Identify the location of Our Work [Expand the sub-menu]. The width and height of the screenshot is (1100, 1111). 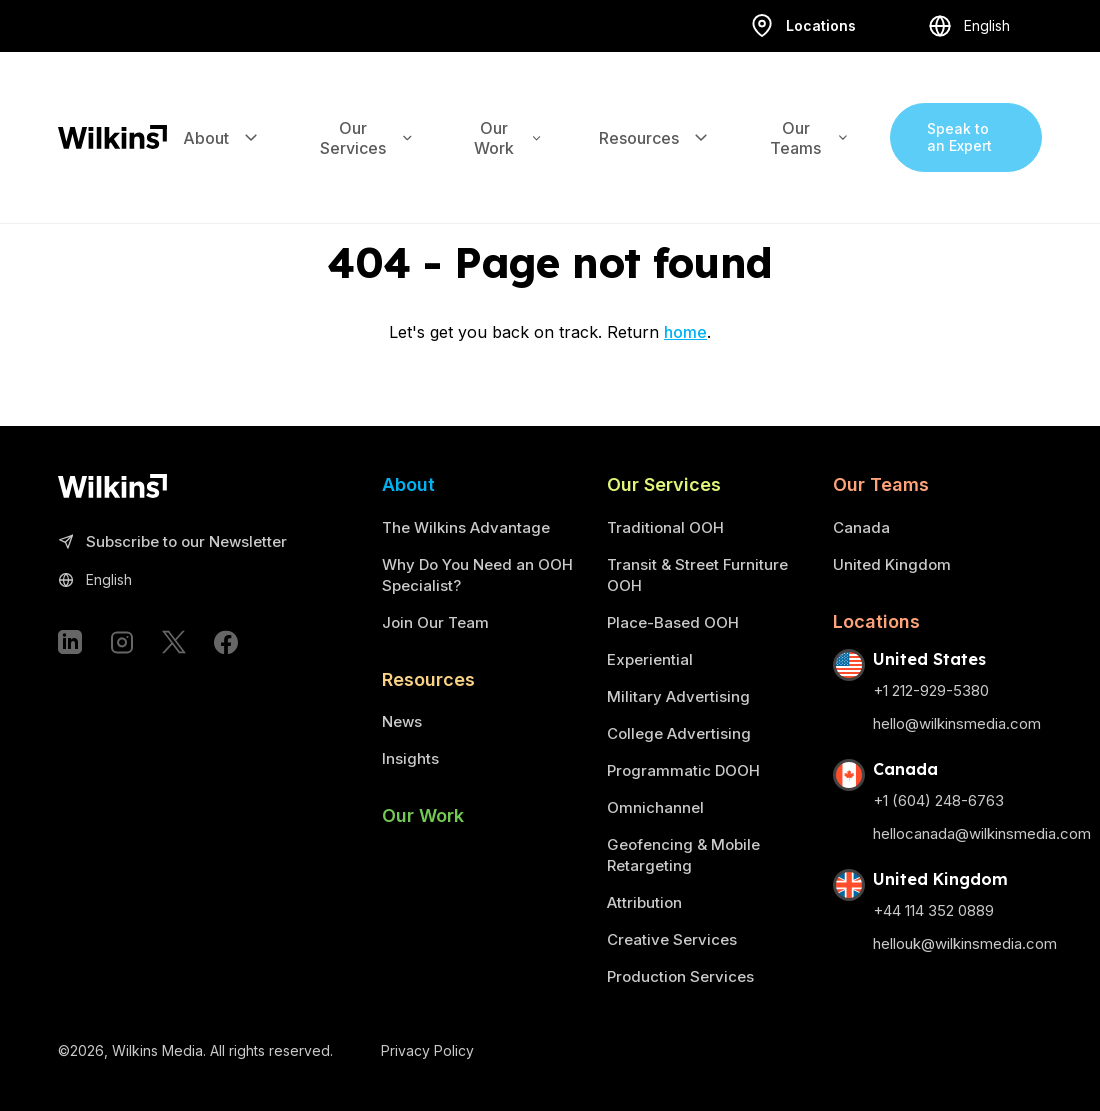
(508, 116).